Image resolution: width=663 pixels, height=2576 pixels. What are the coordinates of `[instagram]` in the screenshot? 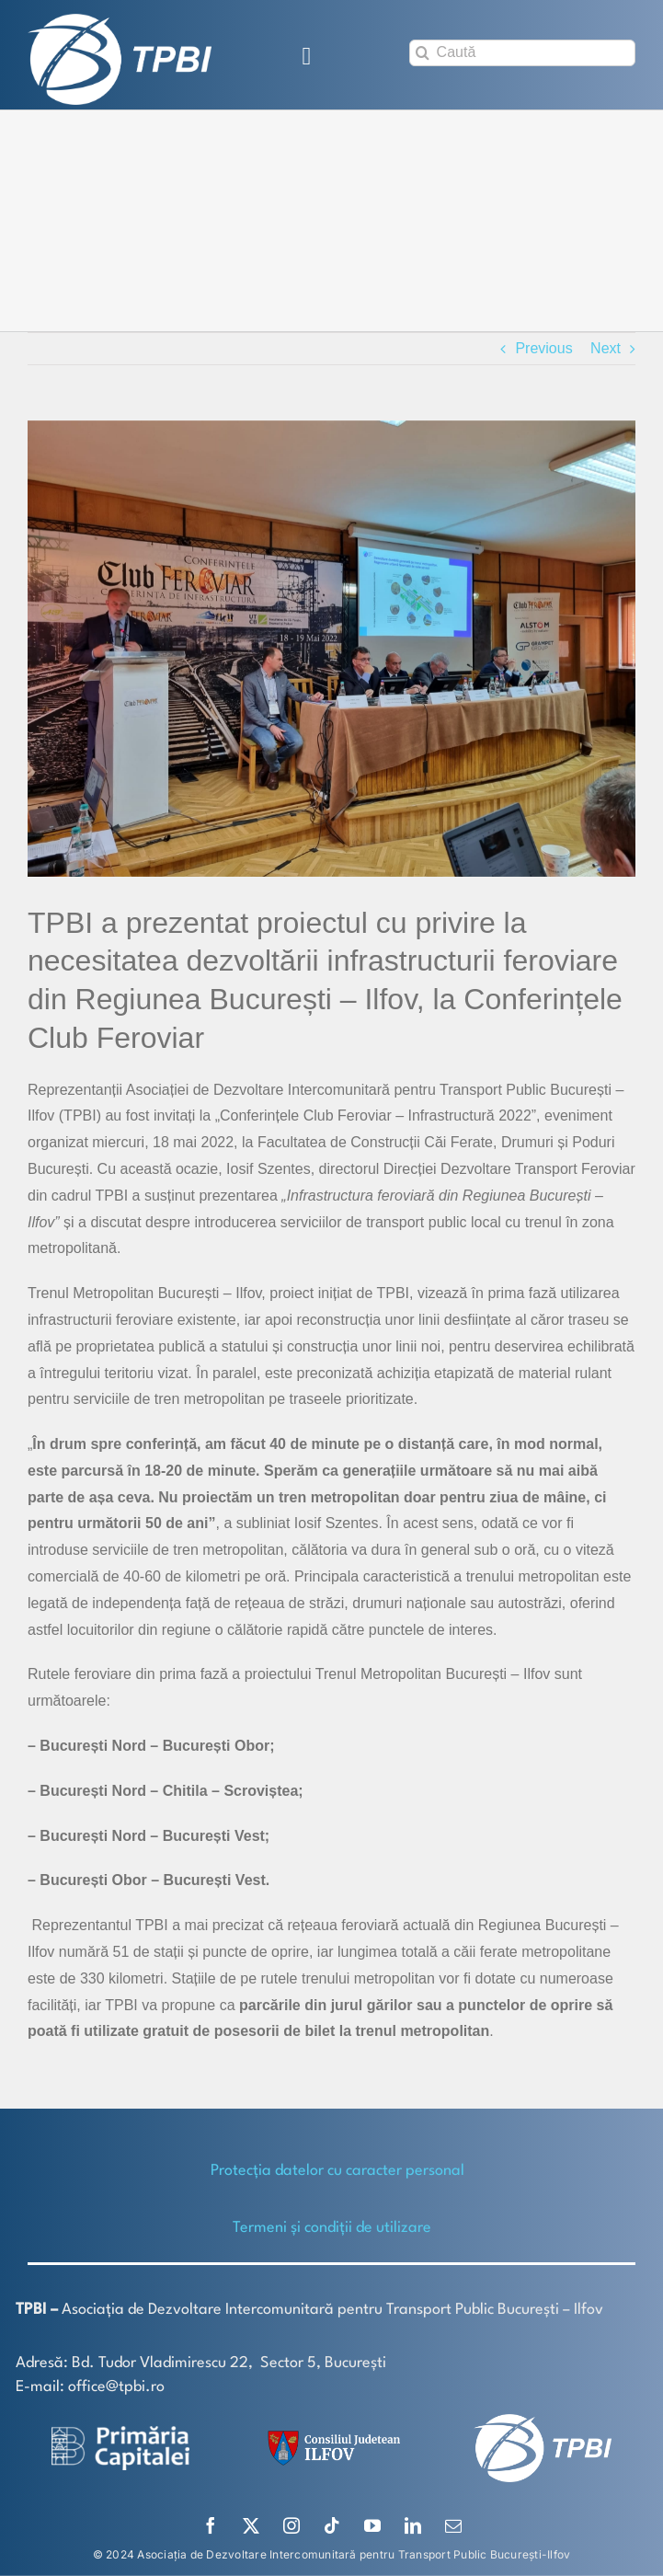 It's located at (291, 2525).